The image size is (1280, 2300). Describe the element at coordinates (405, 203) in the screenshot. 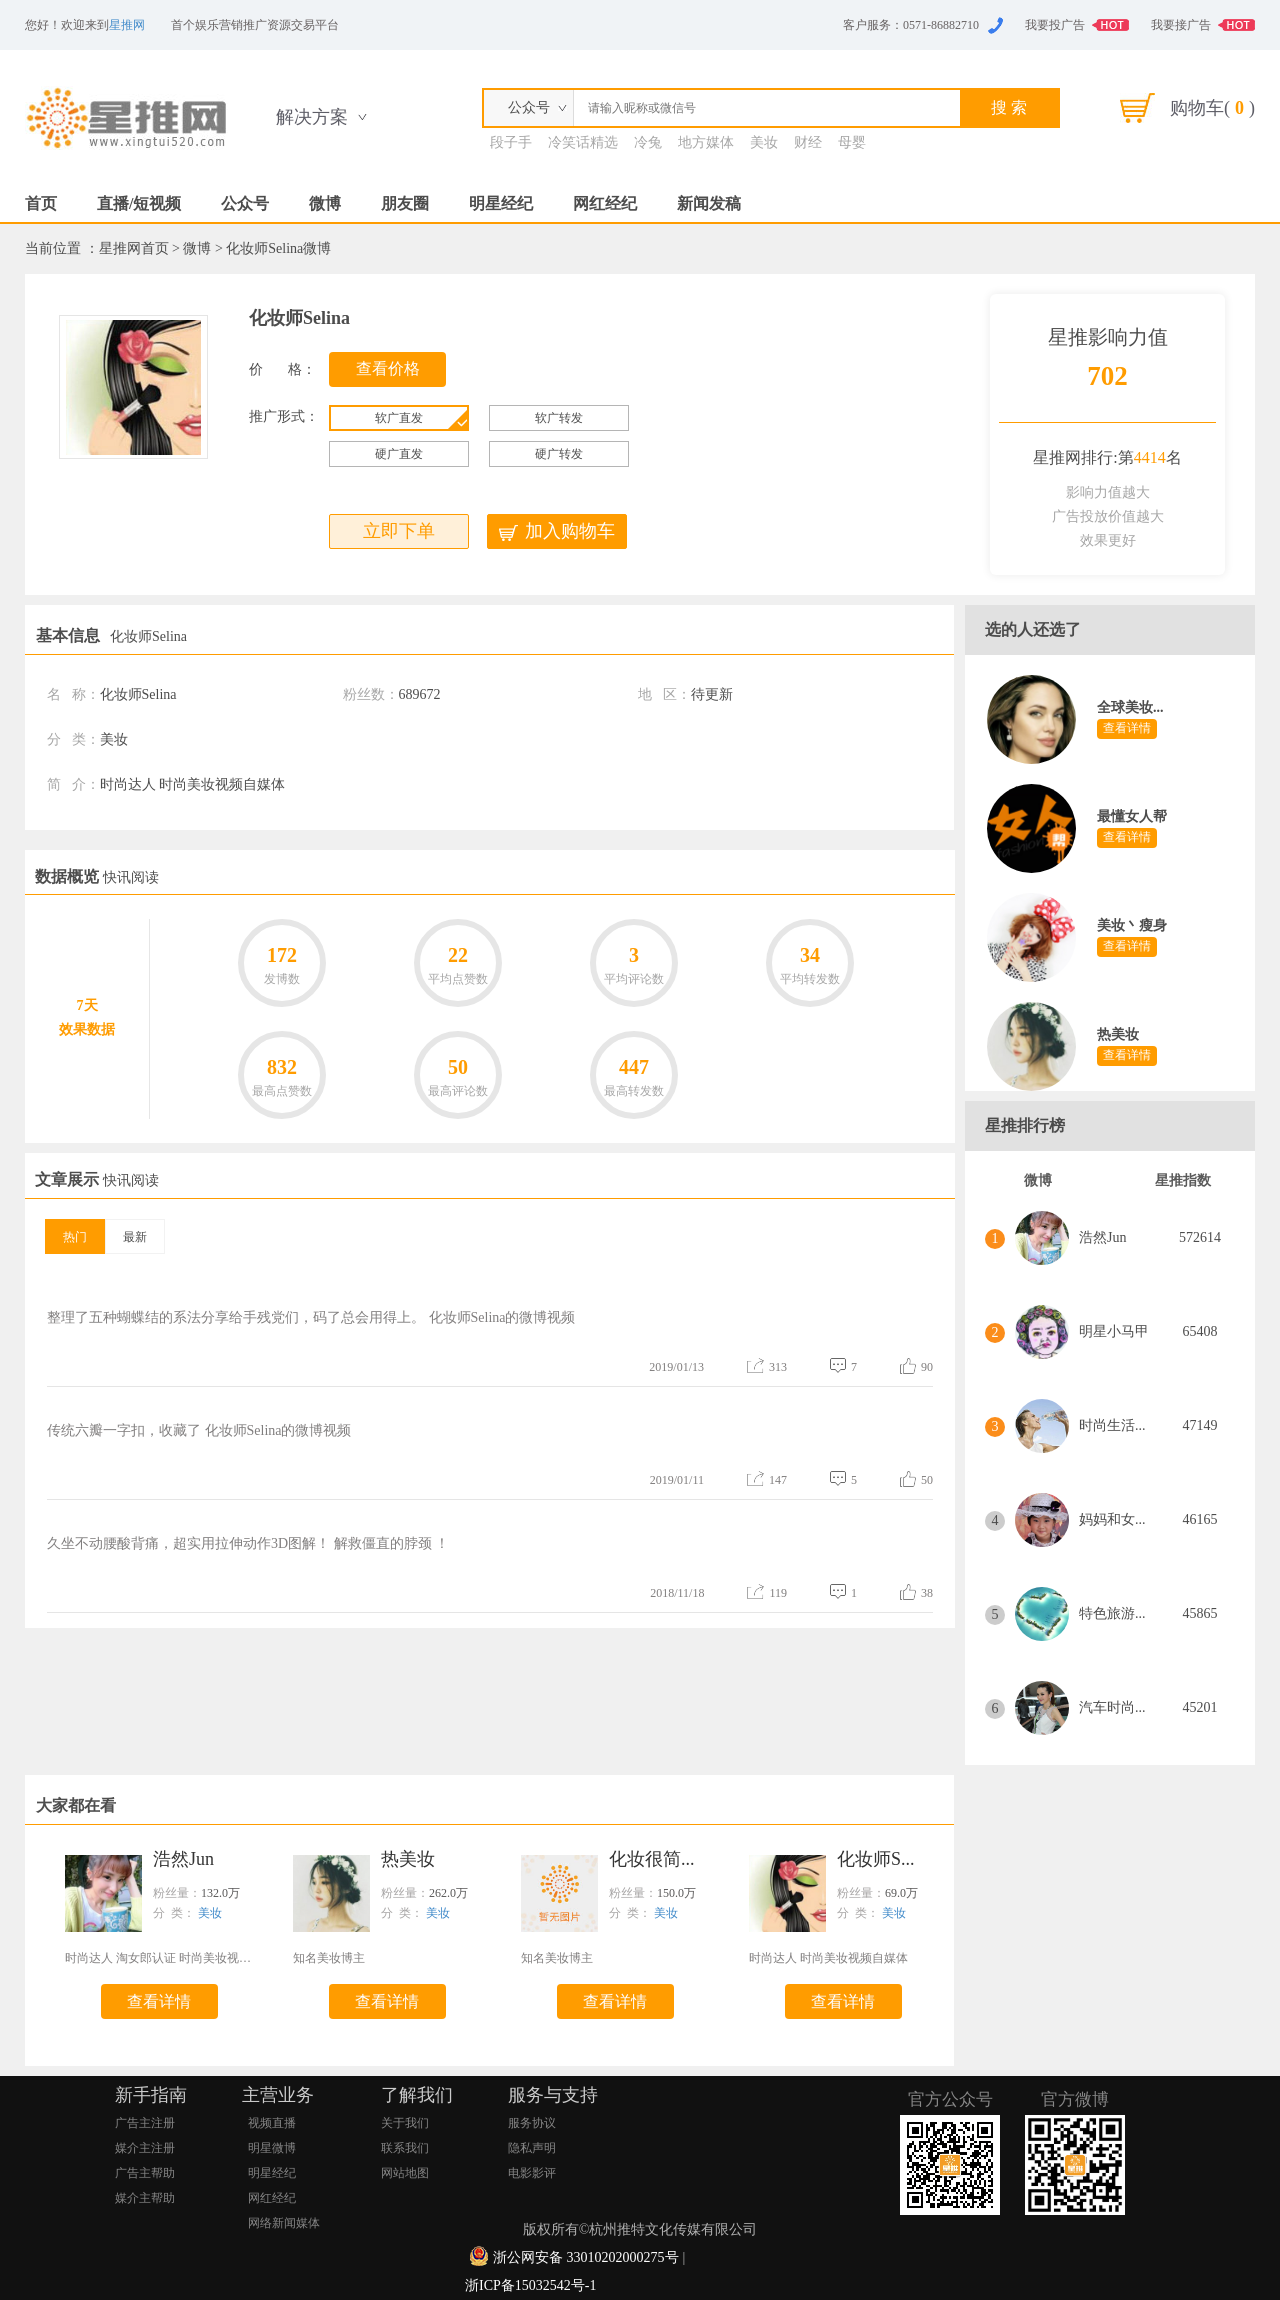

I see `朋友圈` at that location.